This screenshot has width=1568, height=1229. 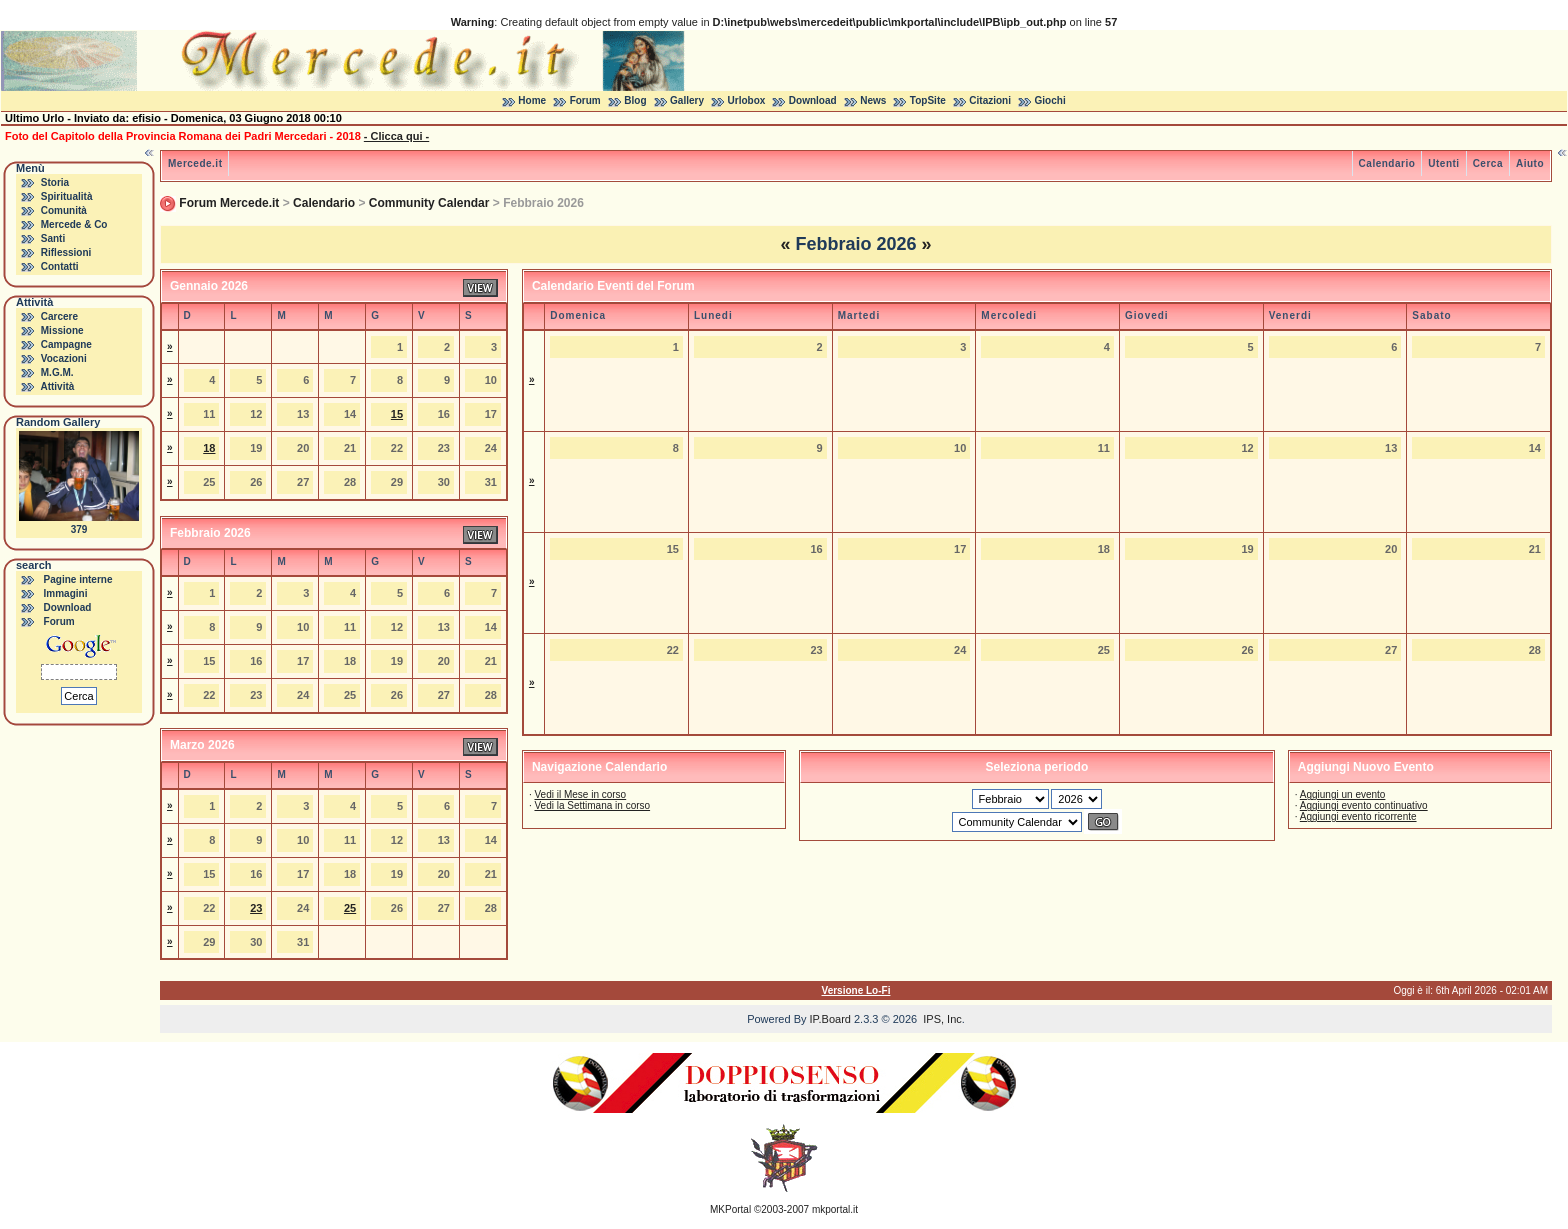 I want to click on Aggiungi evento ricorrente, so click(x=1358, y=816).